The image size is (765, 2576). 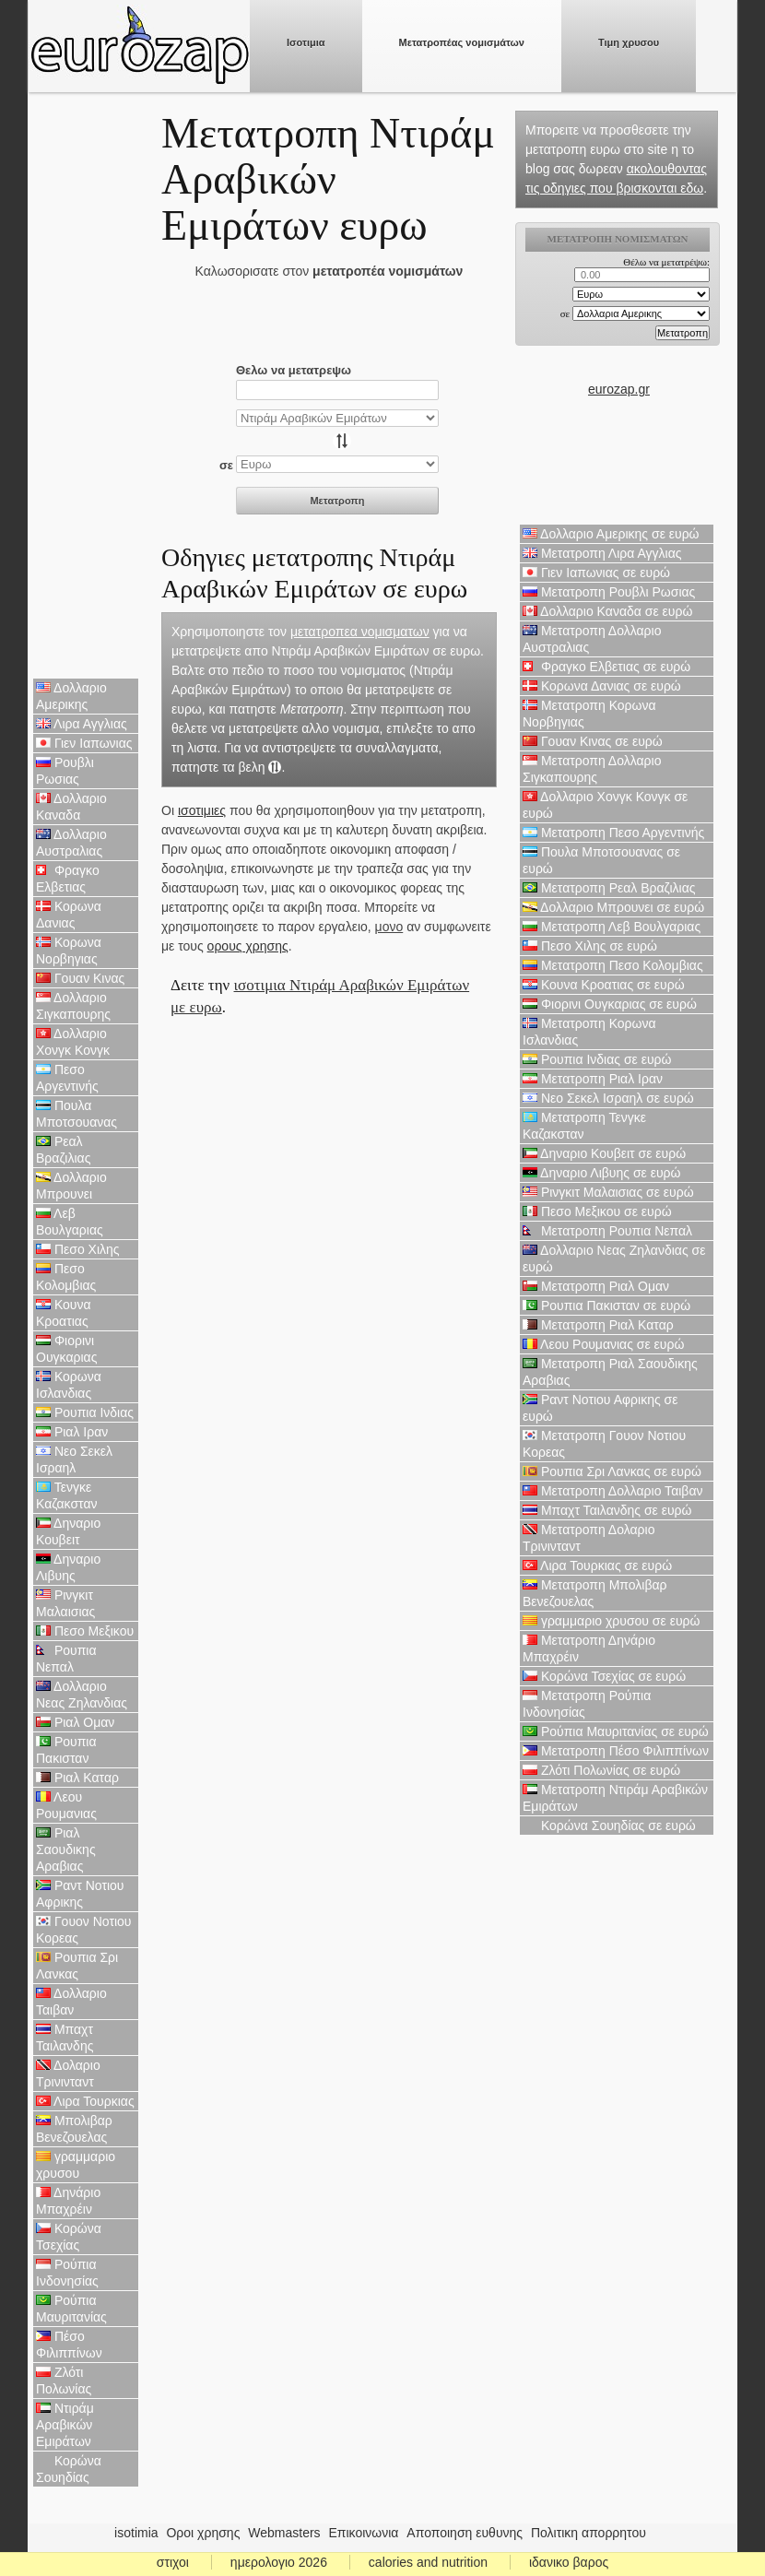 I want to click on Φραγκο Ελβετιας σε ευρώ, so click(x=606, y=666).